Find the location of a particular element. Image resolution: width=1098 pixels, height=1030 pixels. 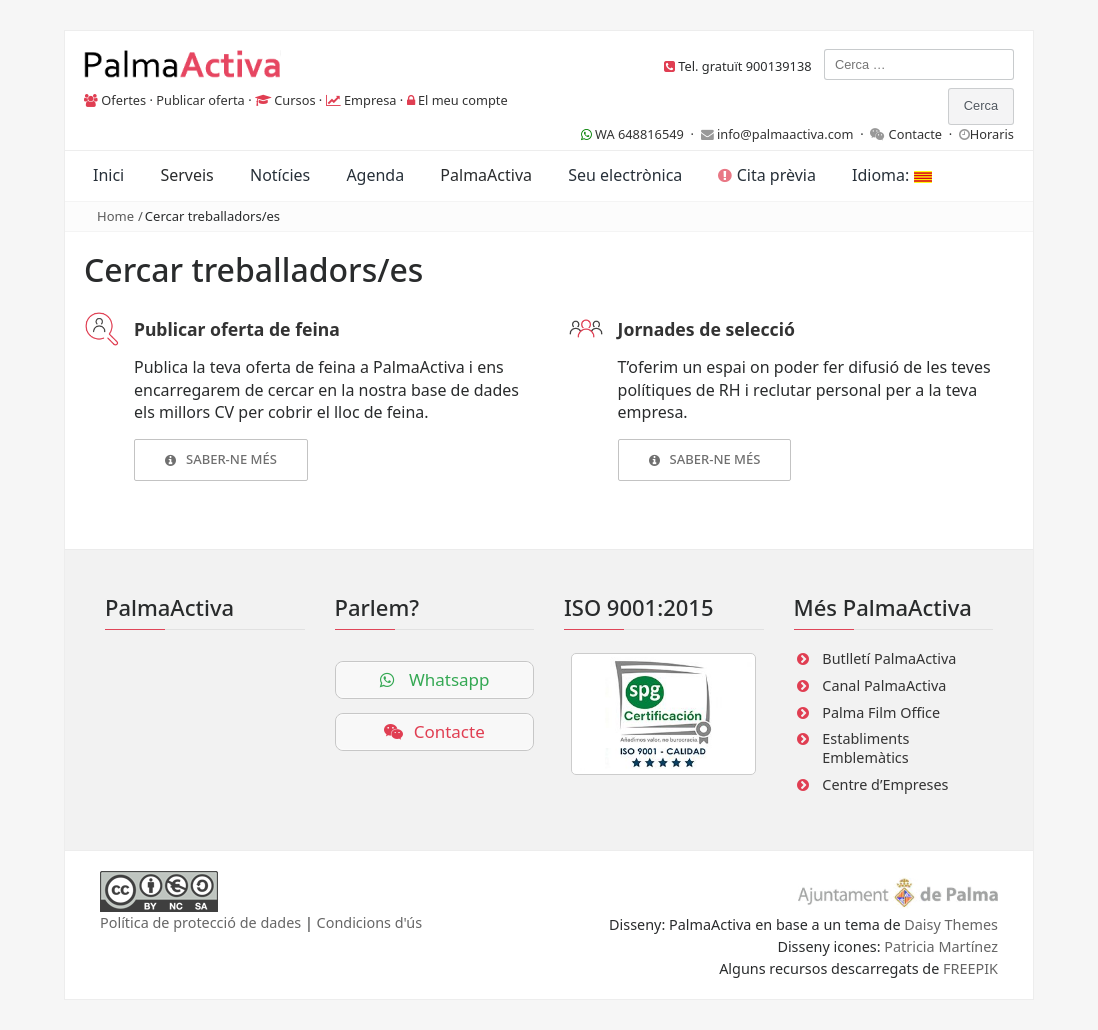

Canal PalmaActiva is located at coordinates (884, 685).